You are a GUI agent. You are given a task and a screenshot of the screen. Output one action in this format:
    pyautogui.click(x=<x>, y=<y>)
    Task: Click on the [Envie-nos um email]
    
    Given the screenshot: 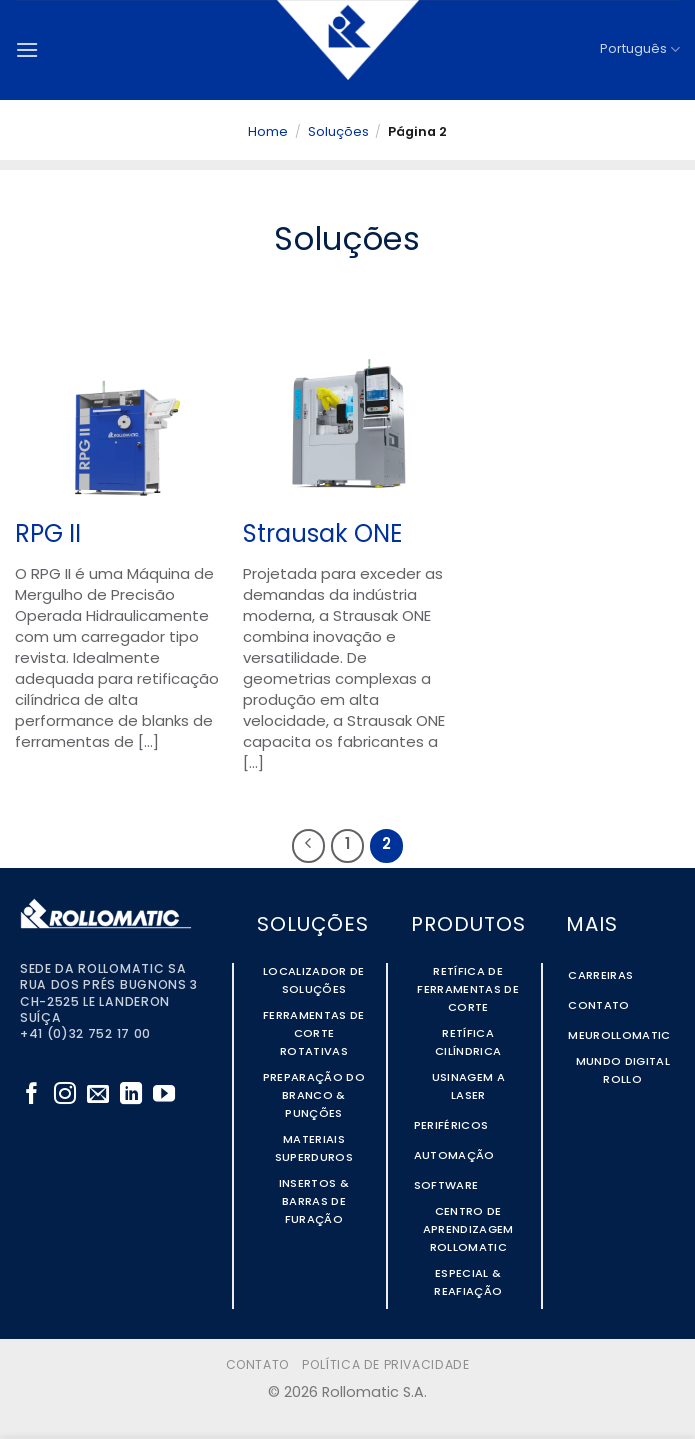 What is the action you would take?
    pyautogui.click(x=98, y=1095)
    